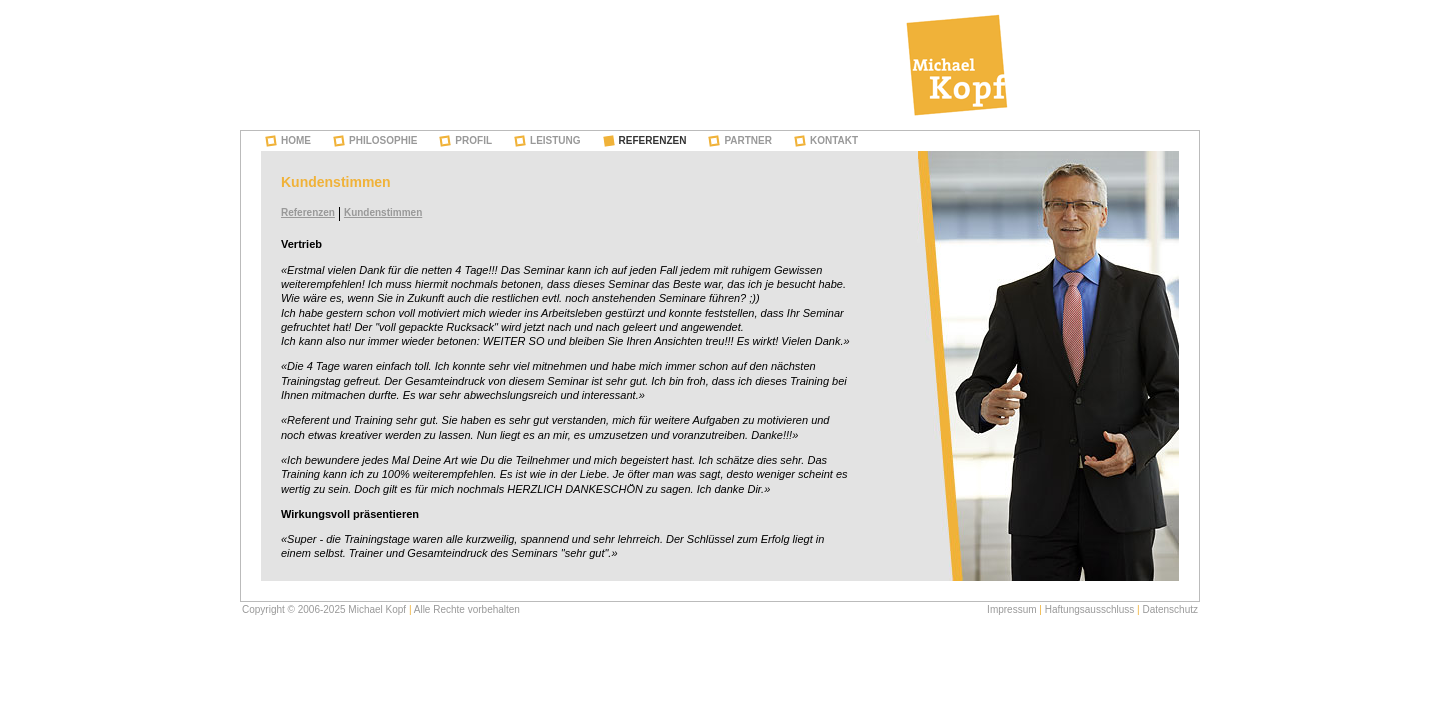 Image resolution: width=1440 pixels, height=720 pixels. I want to click on Kundenstimmen, so click(383, 212).